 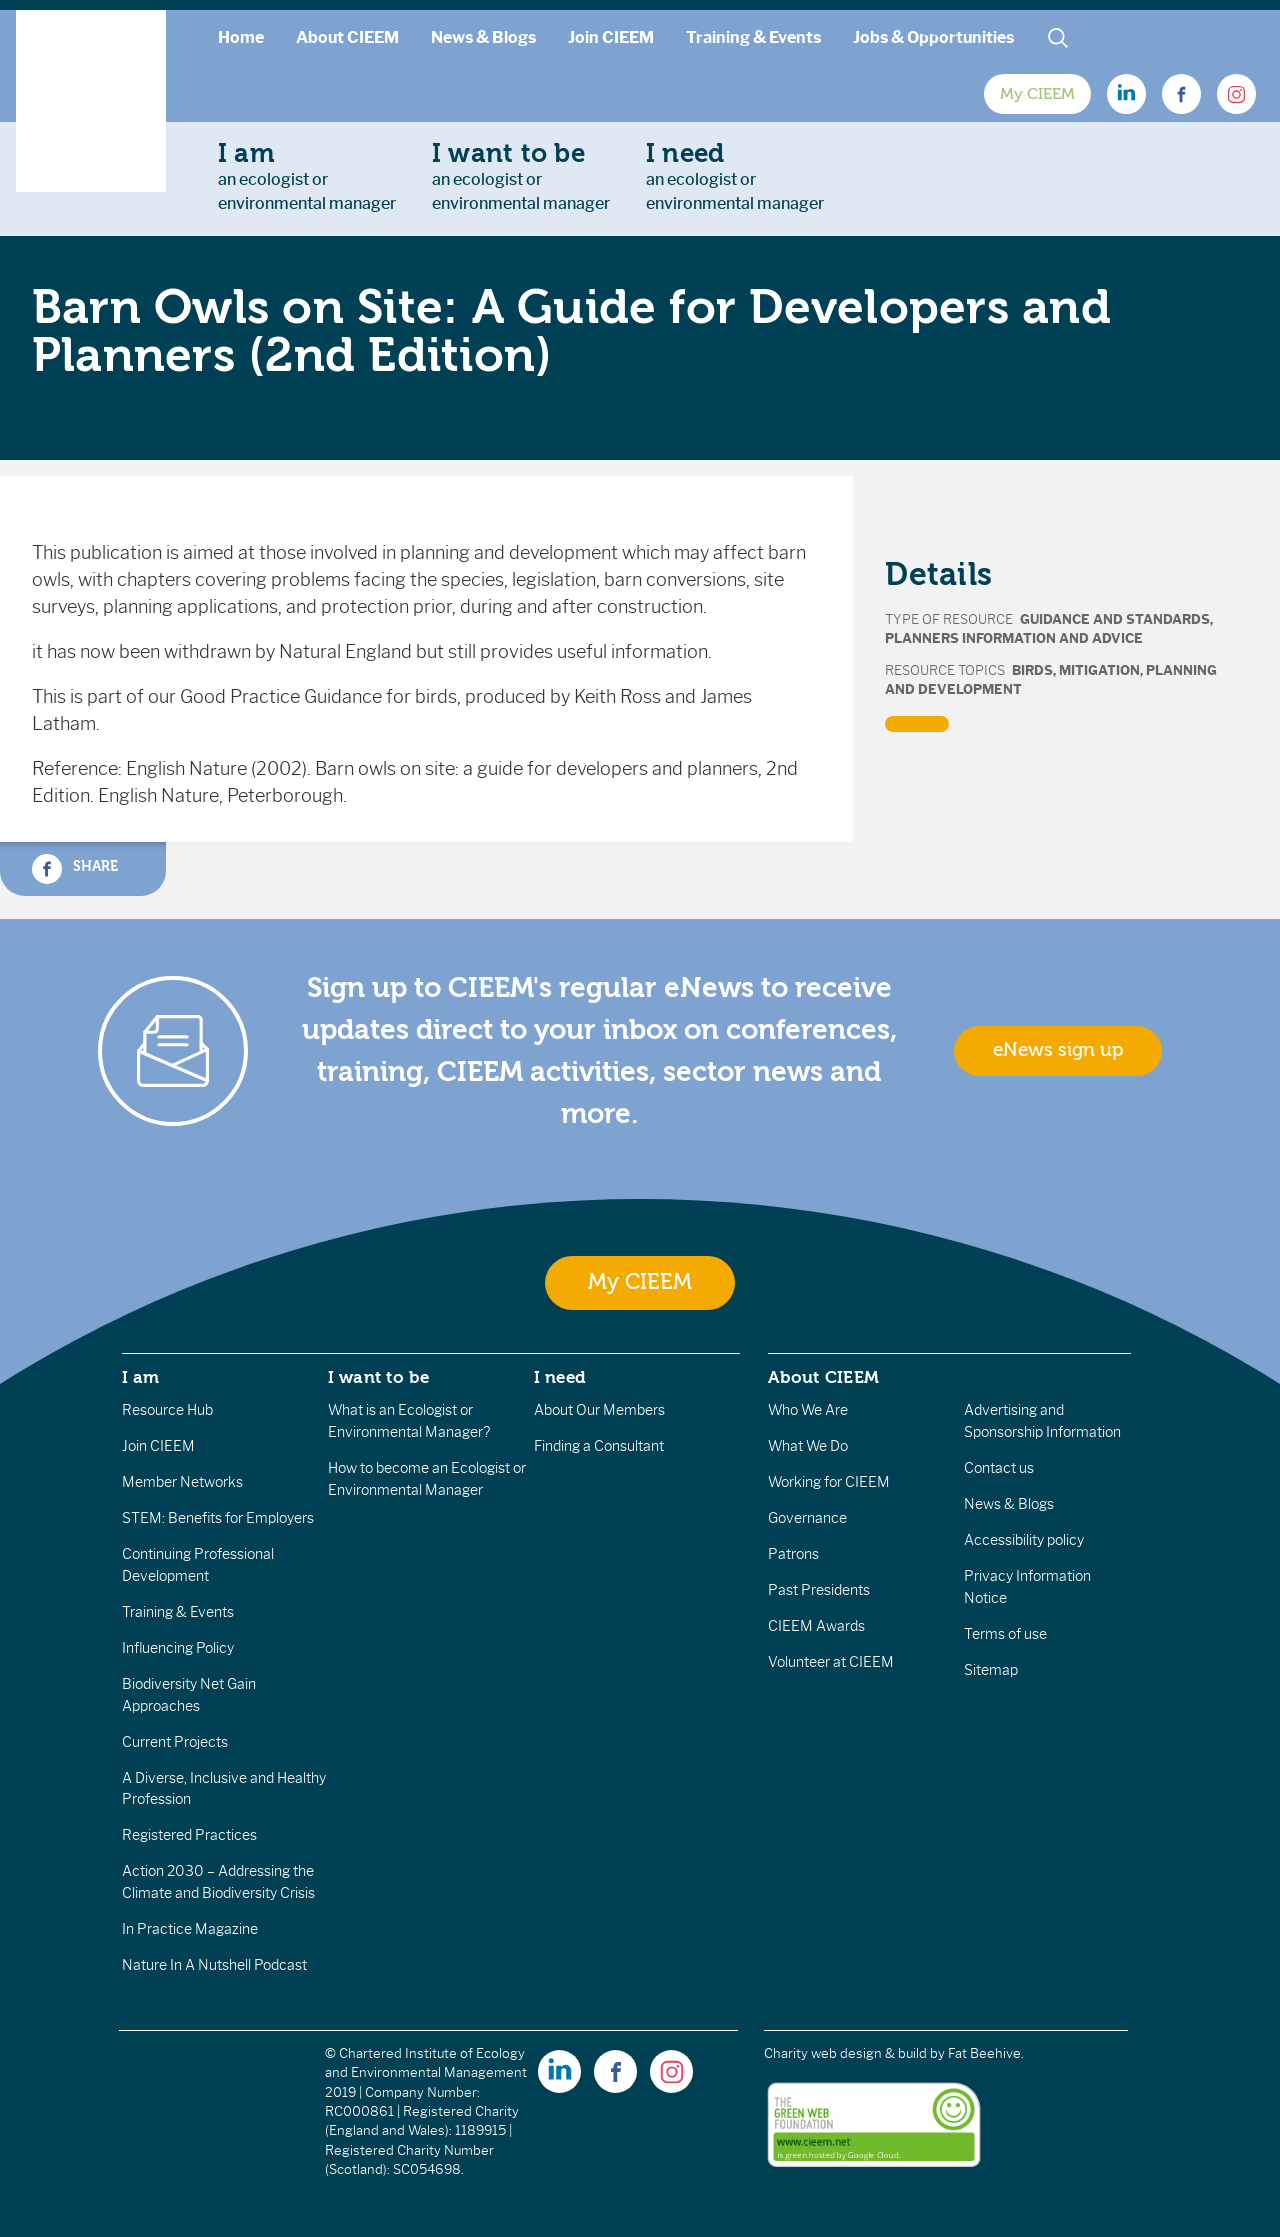 I want to click on Governance, so click(x=807, y=1518).